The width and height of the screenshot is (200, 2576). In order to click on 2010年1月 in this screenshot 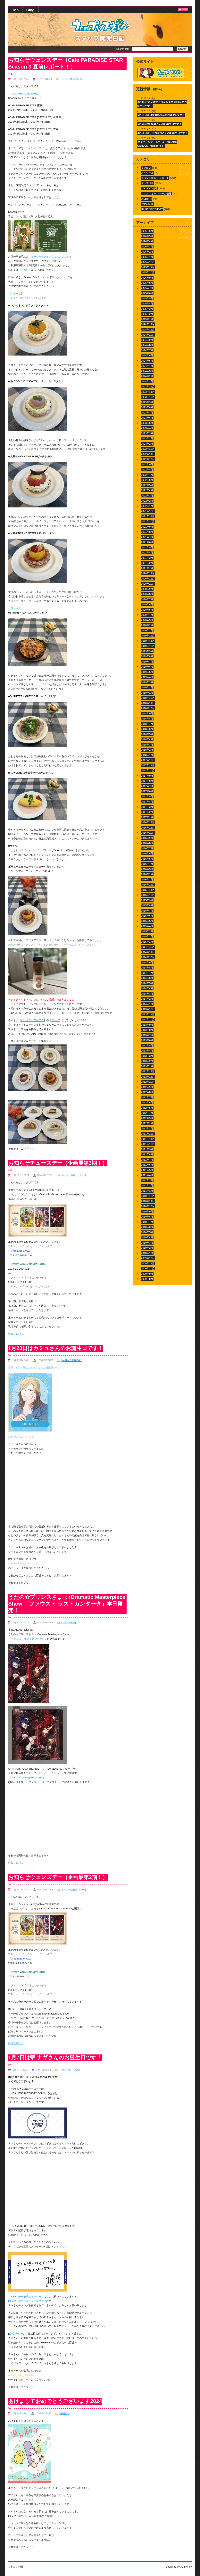, I will do `click(147, 1253)`.